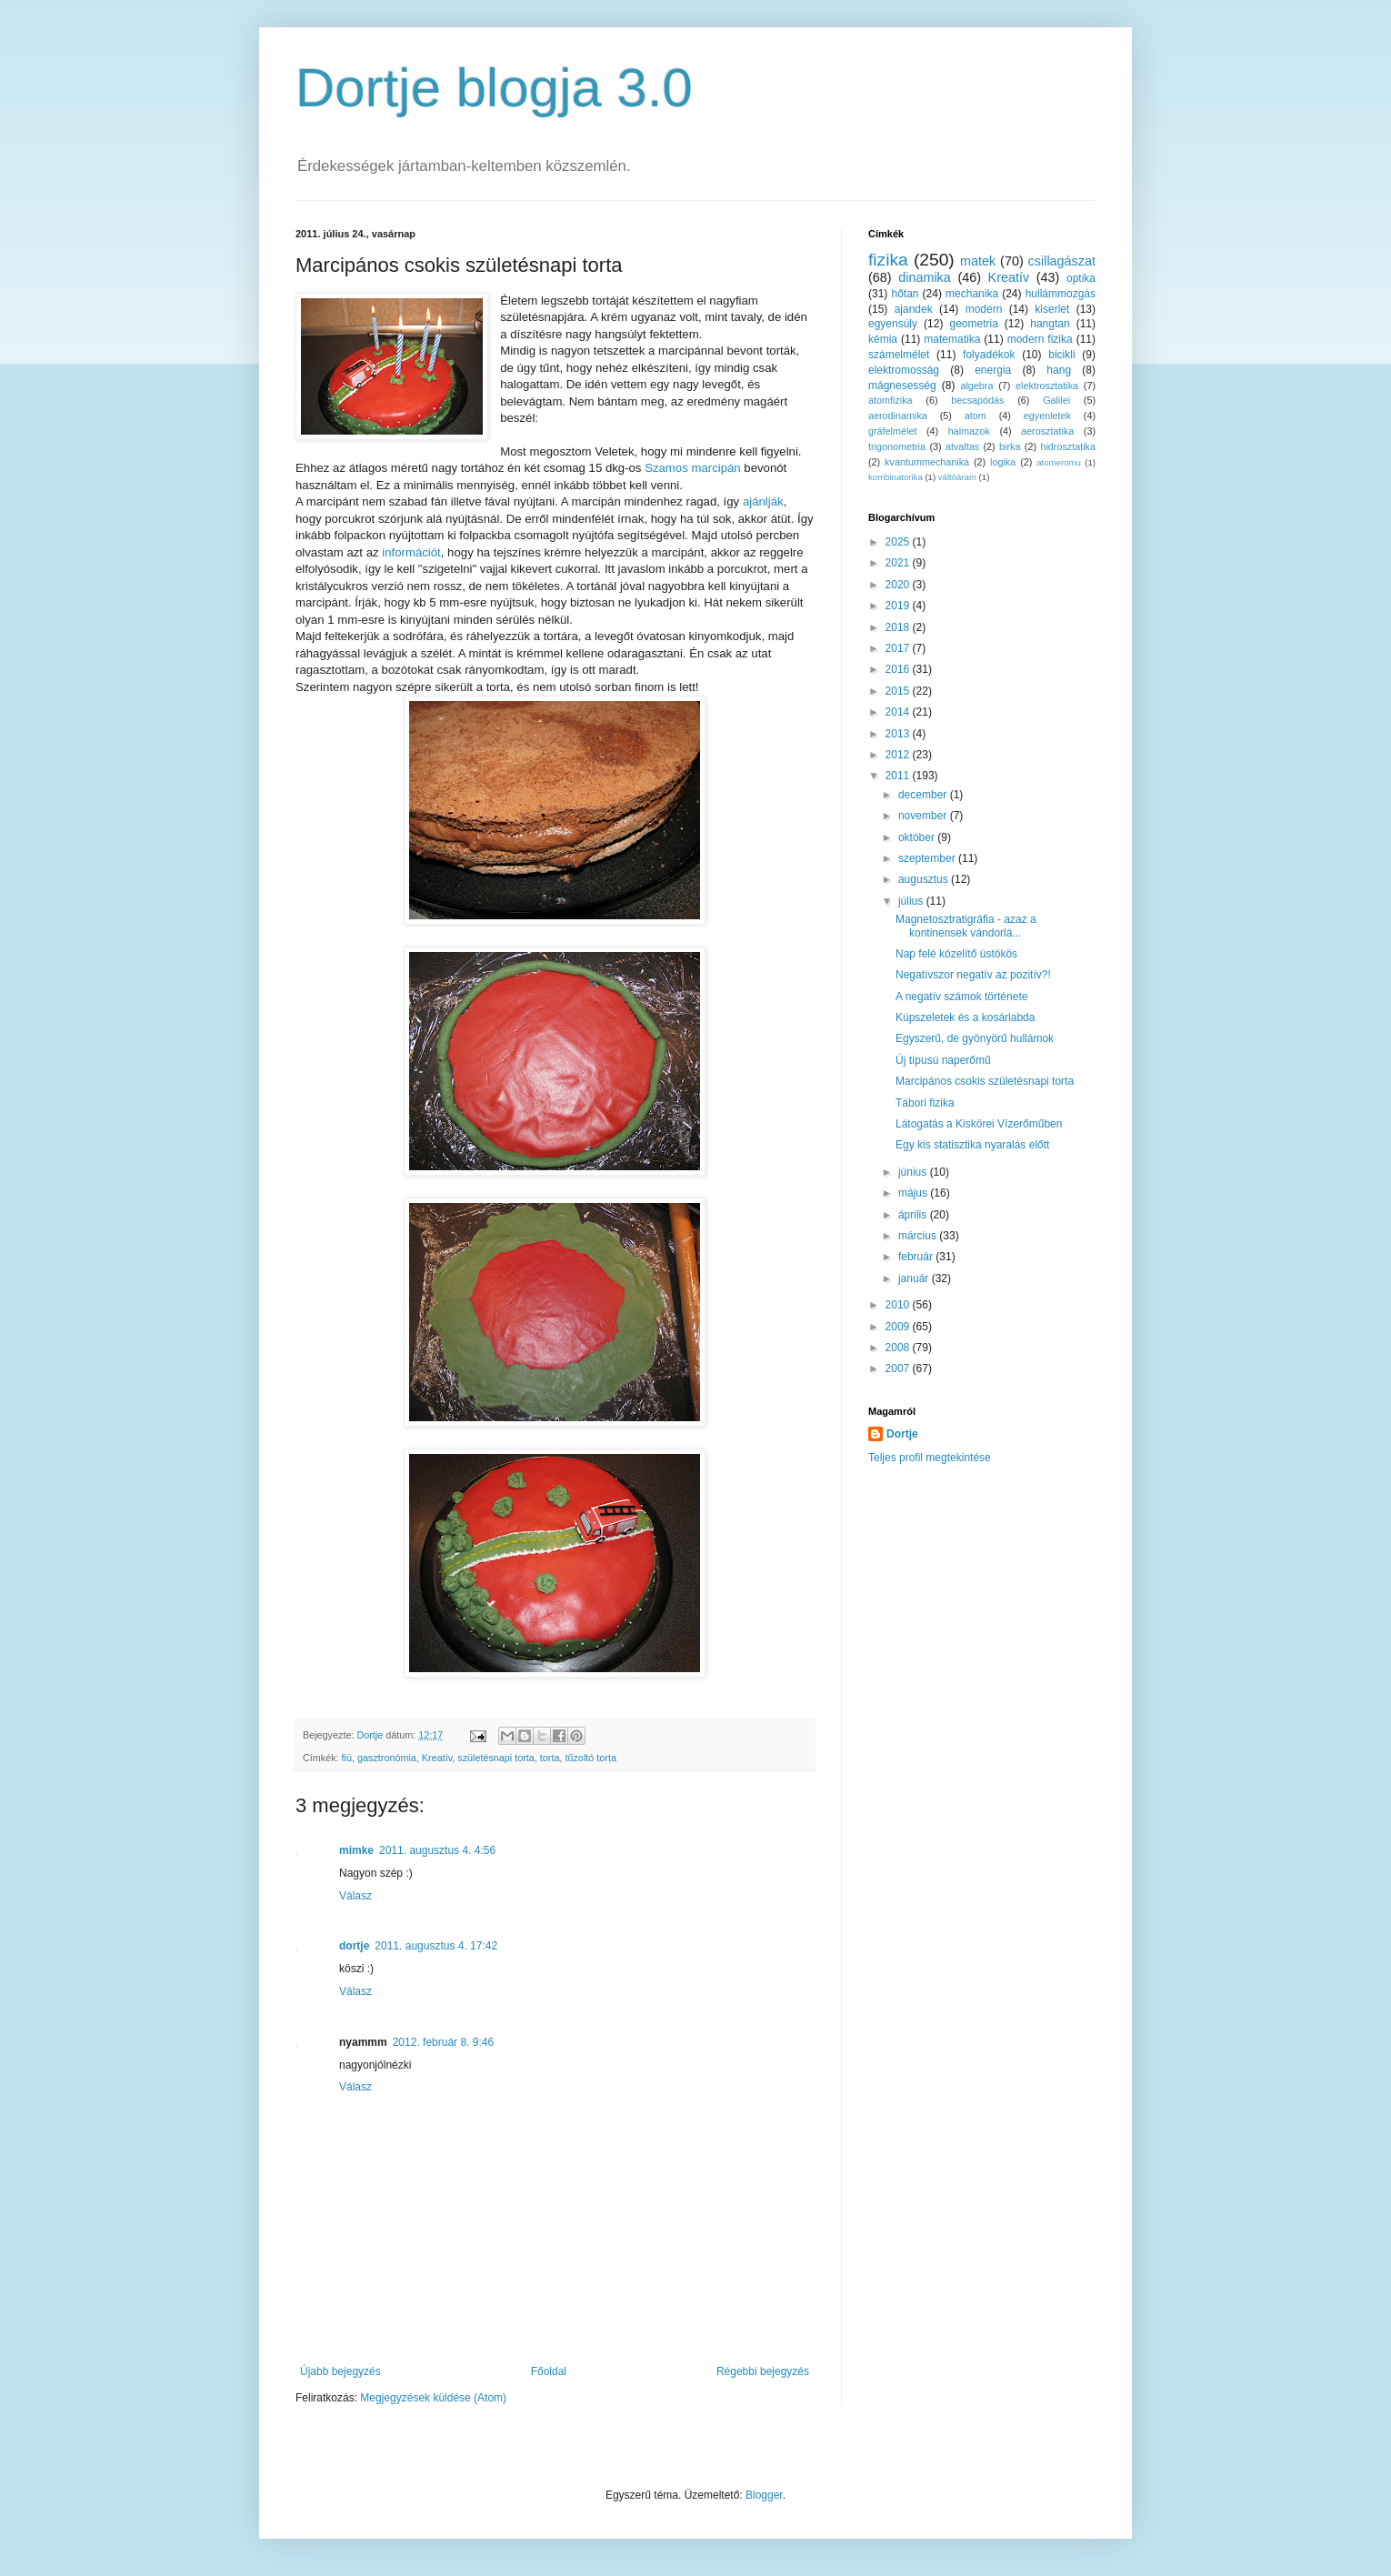 The height and width of the screenshot is (2576, 1391). What do you see at coordinates (912, 901) in the screenshot?
I see `július` at bounding box center [912, 901].